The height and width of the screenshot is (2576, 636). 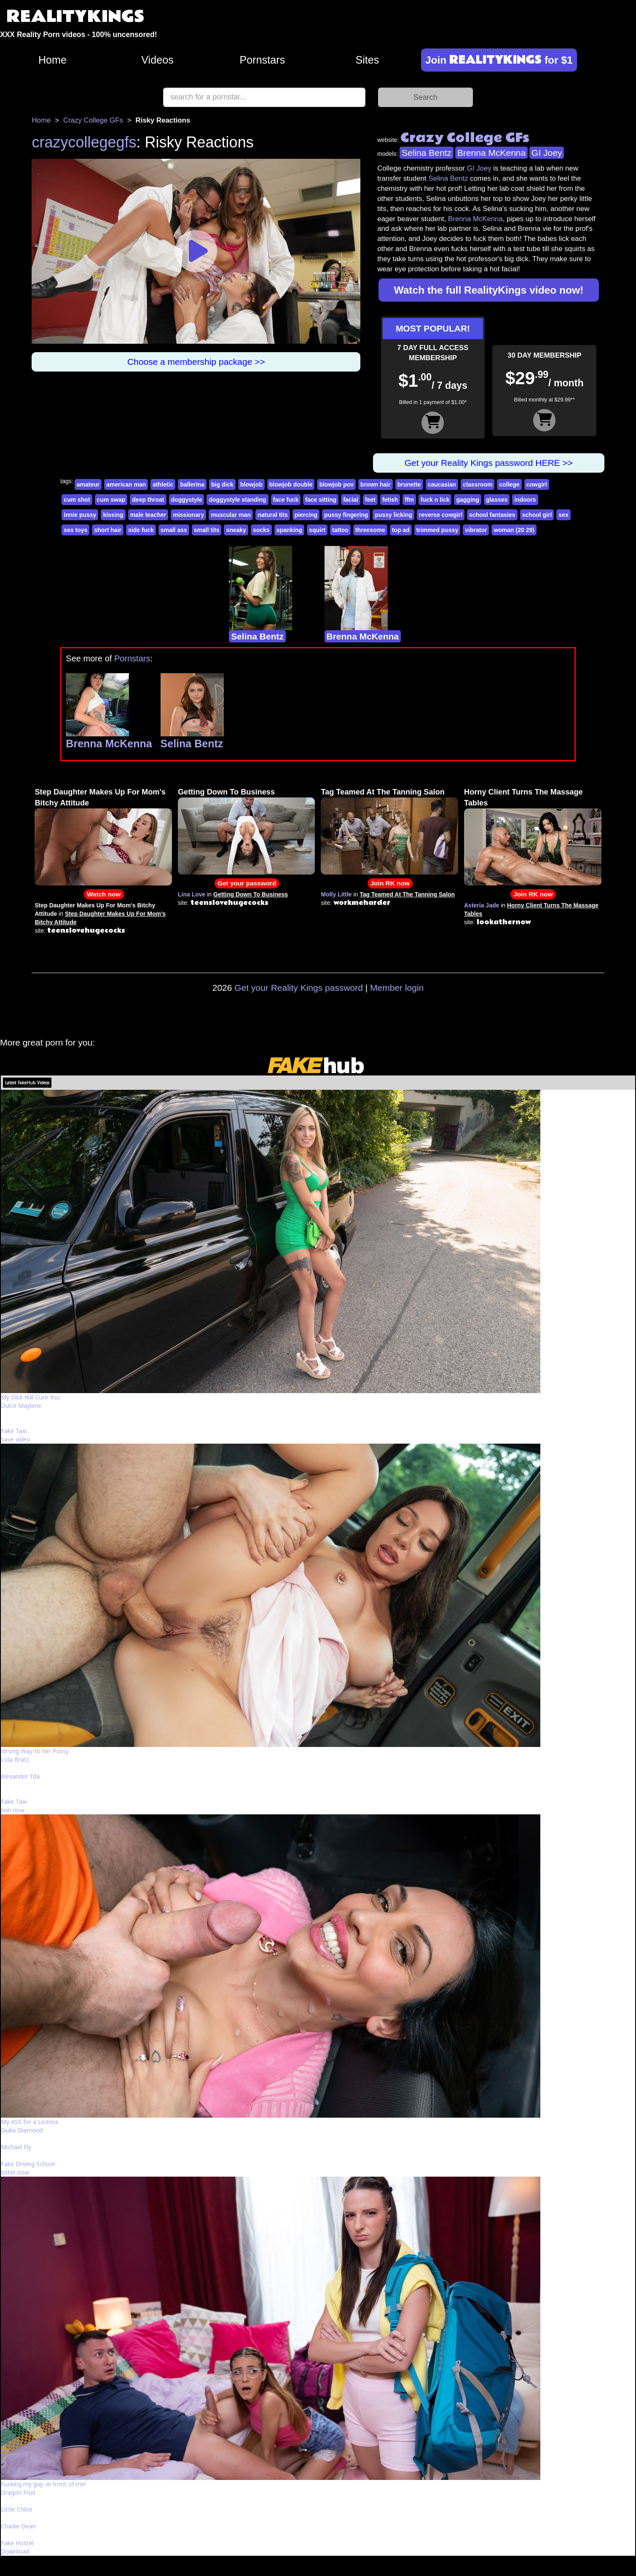 I want to click on pussy licking, so click(x=393, y=514).